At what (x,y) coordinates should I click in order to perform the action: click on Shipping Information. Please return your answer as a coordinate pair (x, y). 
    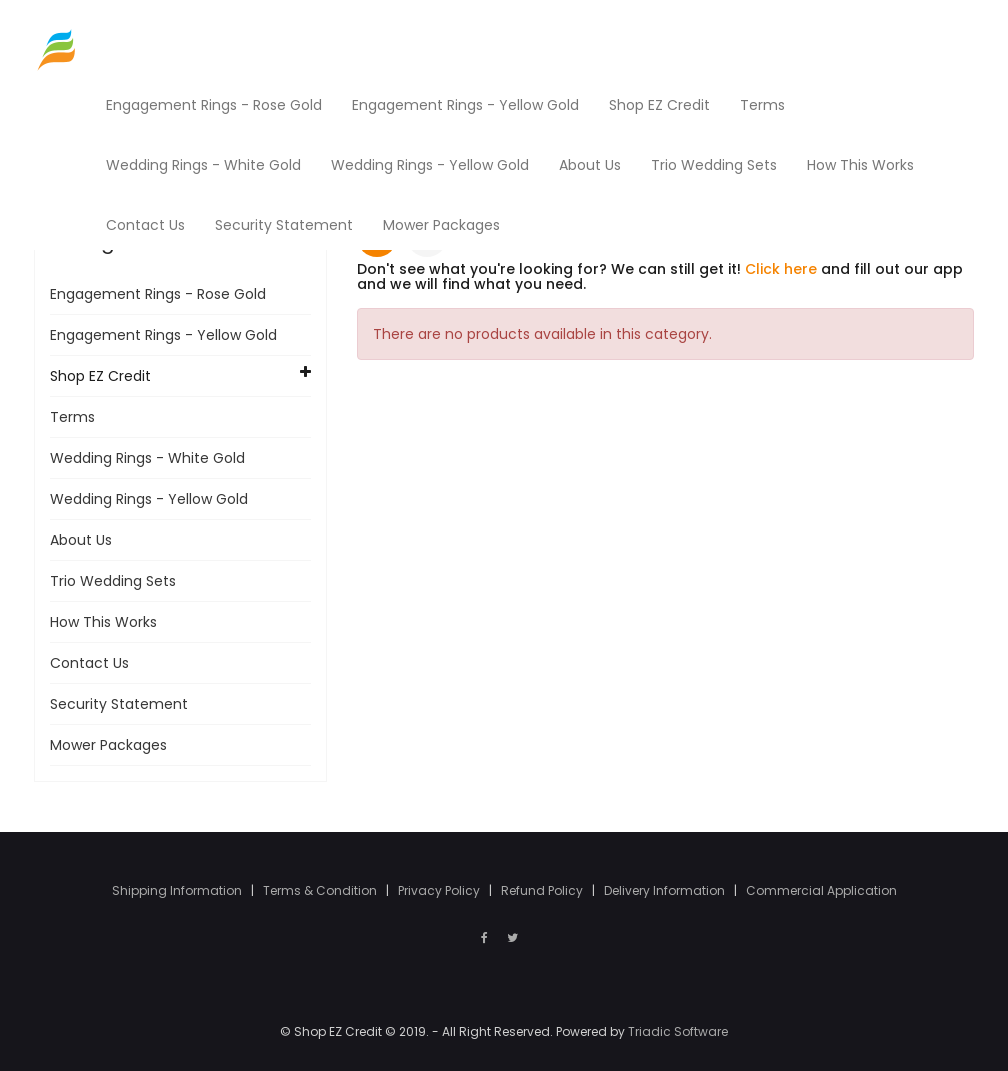
    Looking at the image, I should click on (178, 890).